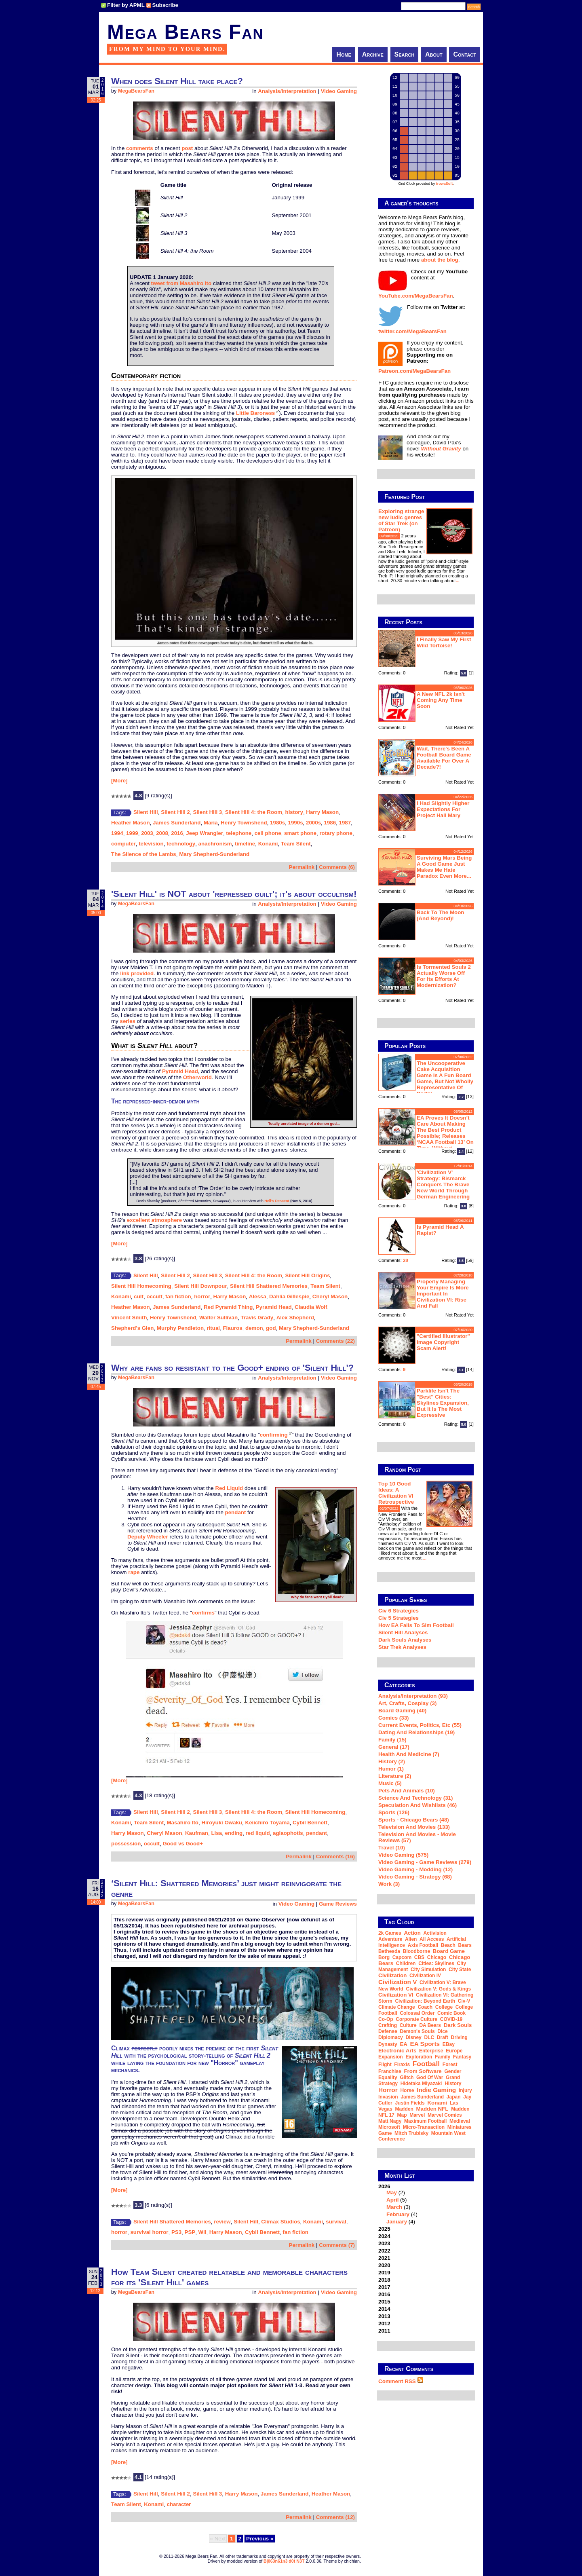  Describe the element at coordinates (267, 1822) in the screenshot. I see `Keiichiro Toyama` at that location.